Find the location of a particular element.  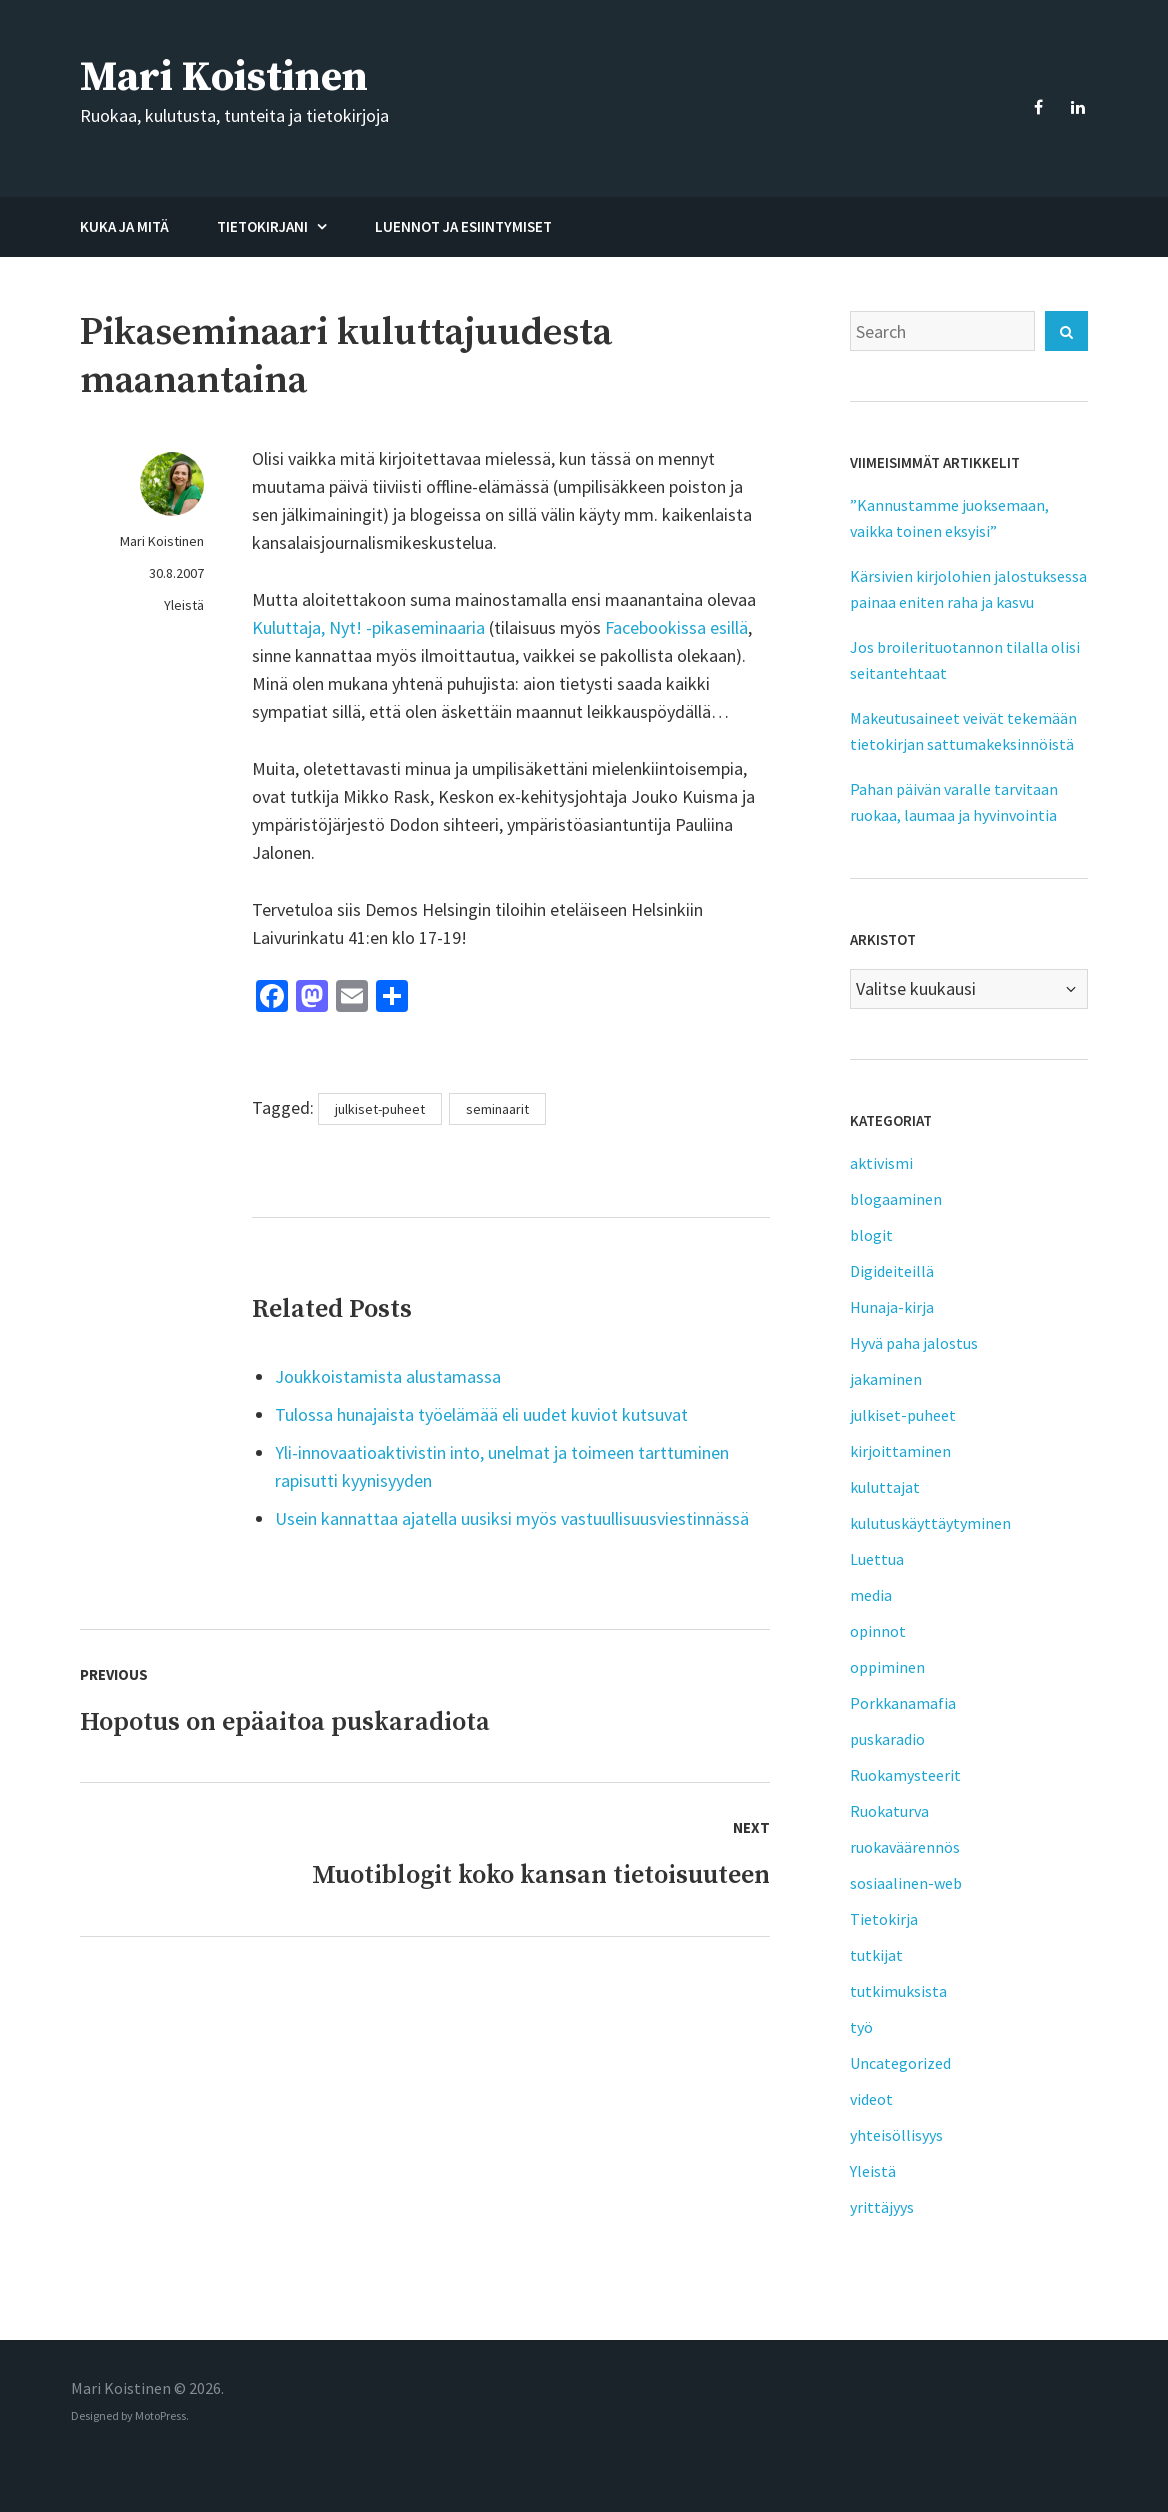

Uncategorized is located at coordinates (900, 2063).